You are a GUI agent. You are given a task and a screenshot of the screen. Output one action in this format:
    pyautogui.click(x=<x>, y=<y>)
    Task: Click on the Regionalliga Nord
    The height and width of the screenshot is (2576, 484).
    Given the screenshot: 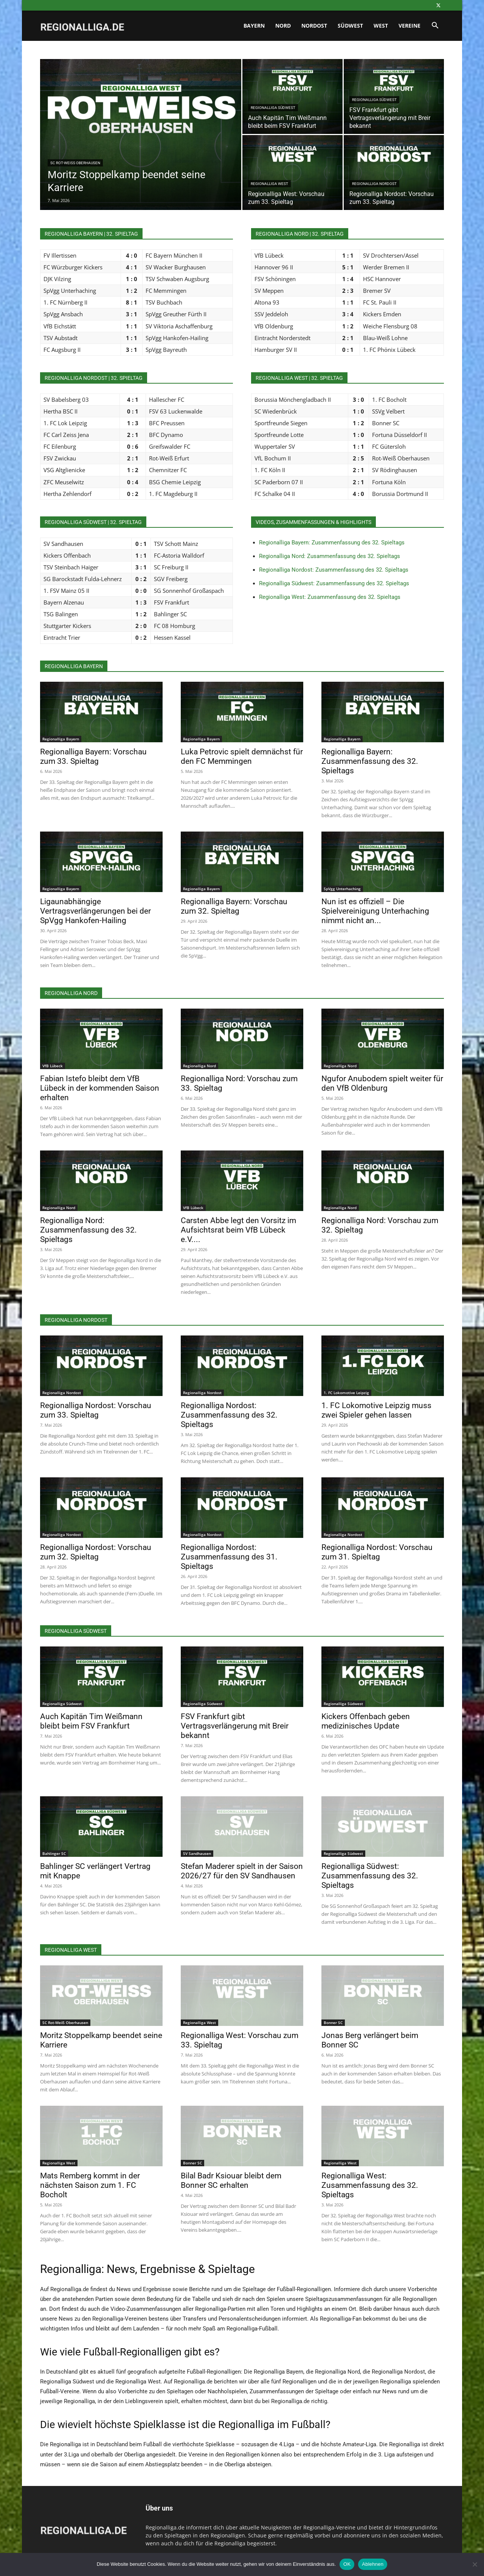 What is the action you would take?
    pyautogui.click(x=199, y=1065)
    